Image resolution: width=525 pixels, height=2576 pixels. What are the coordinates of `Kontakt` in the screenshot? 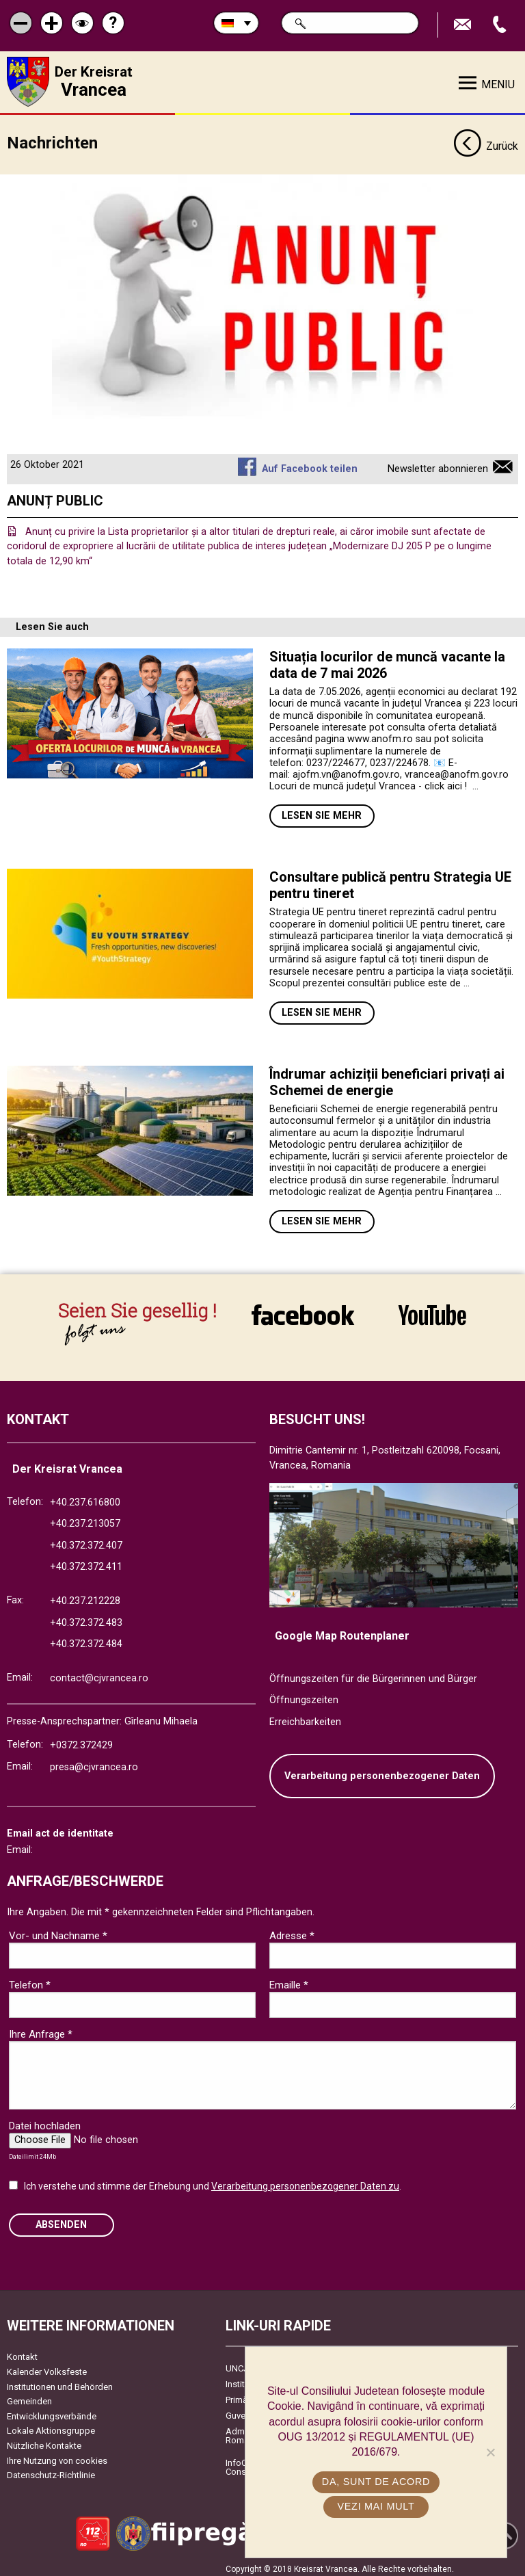 It's located at (22, 2352).